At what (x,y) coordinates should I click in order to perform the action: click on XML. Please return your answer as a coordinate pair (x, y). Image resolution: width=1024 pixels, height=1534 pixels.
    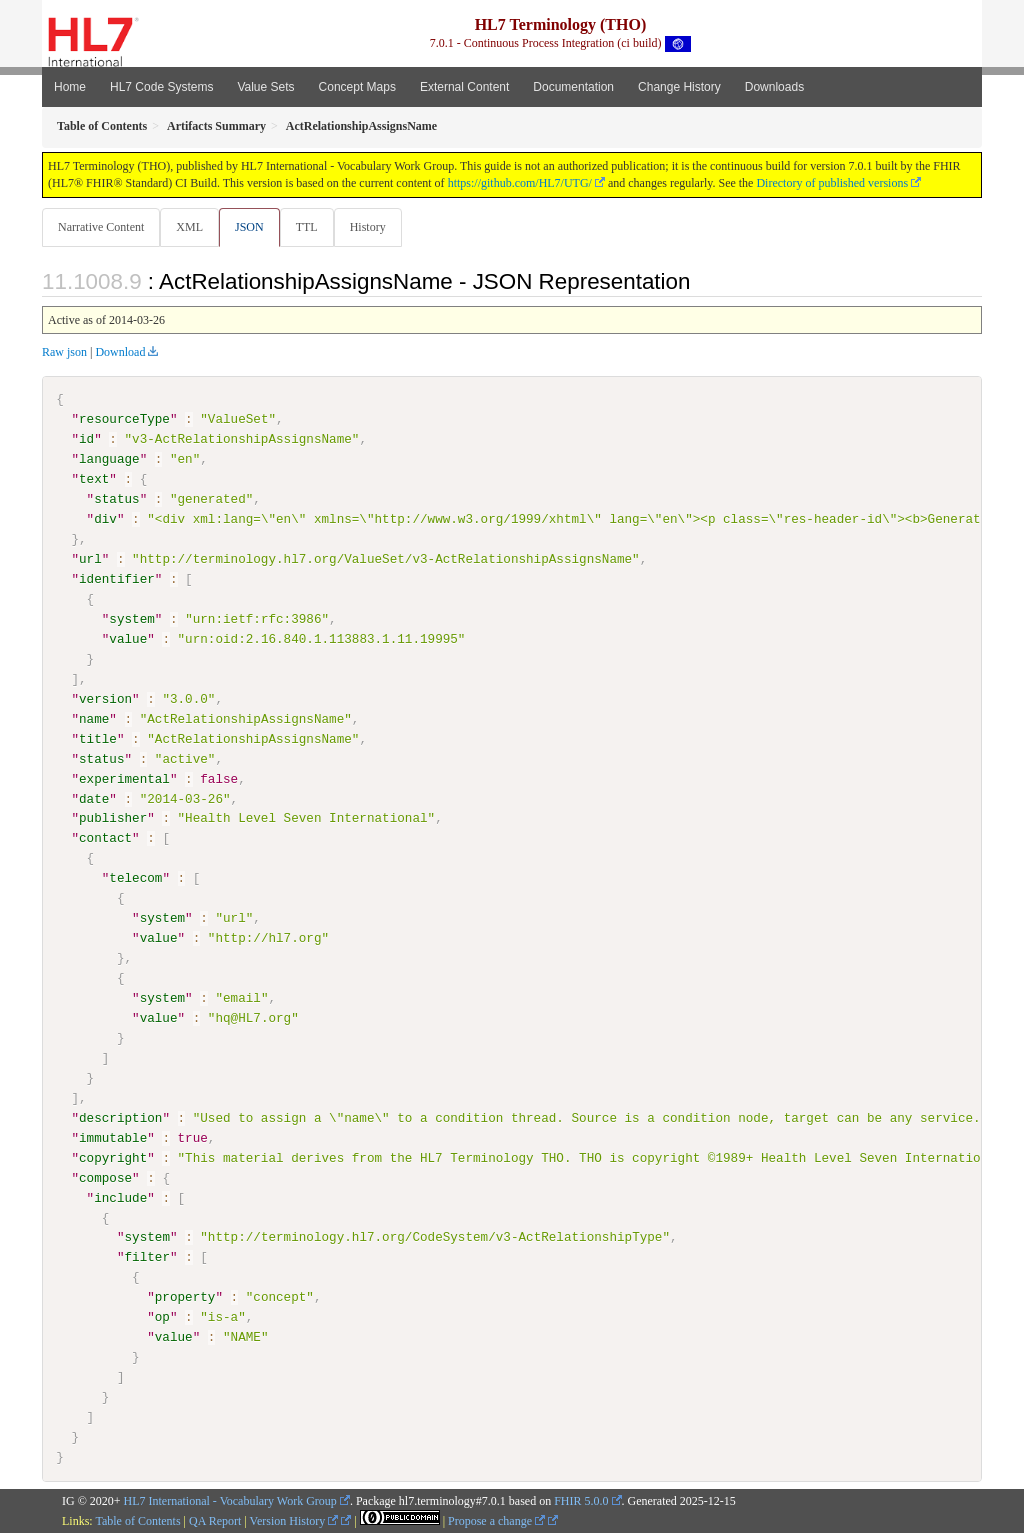
    Looking at the image, I should click on (191, 227).